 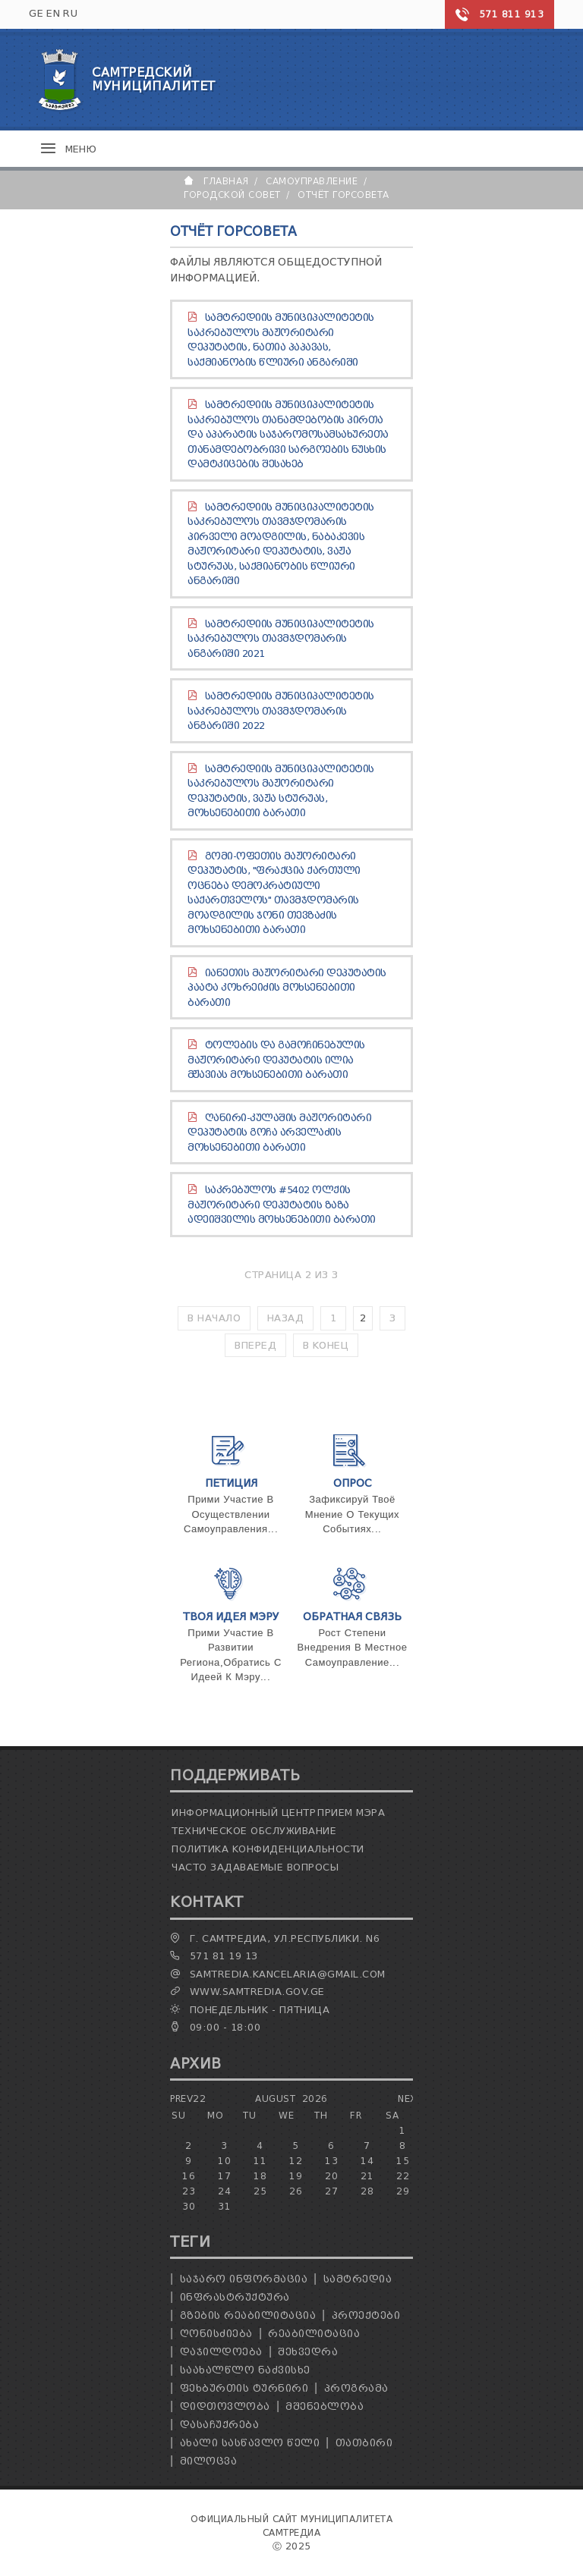 I want to click on პროექტები, so click(x=366, y=2315).